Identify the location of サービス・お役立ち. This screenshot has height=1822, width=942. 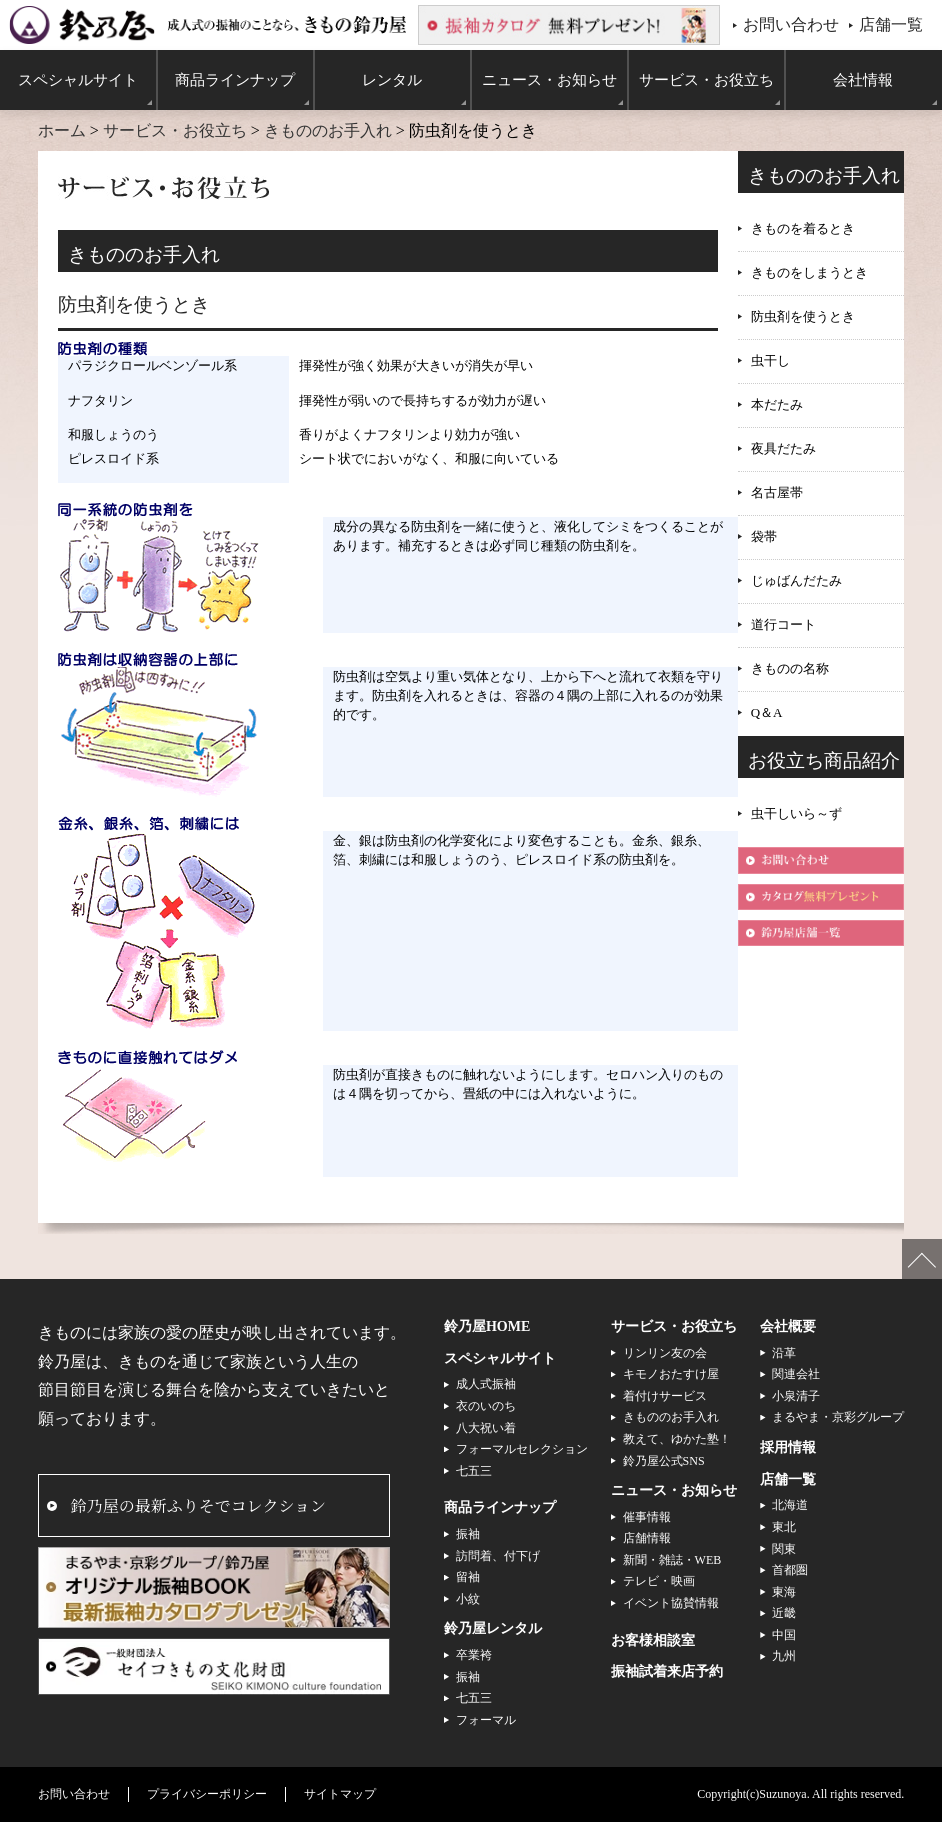
(175, 130).